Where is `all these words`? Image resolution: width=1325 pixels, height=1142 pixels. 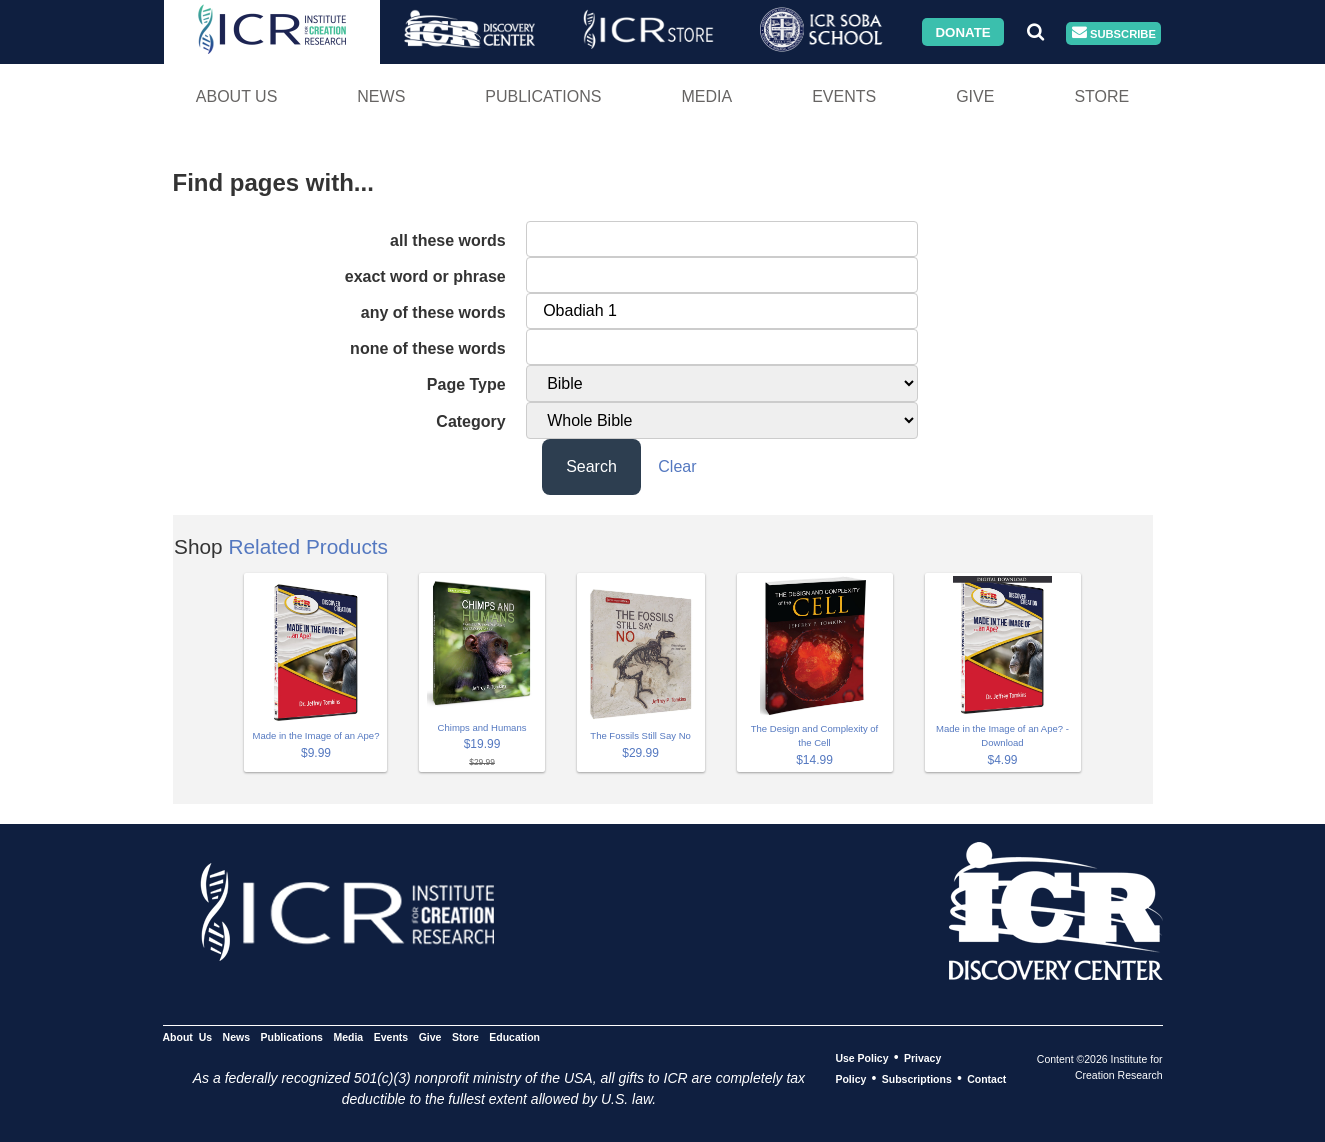
all these words is located at coordinates (448, 240).